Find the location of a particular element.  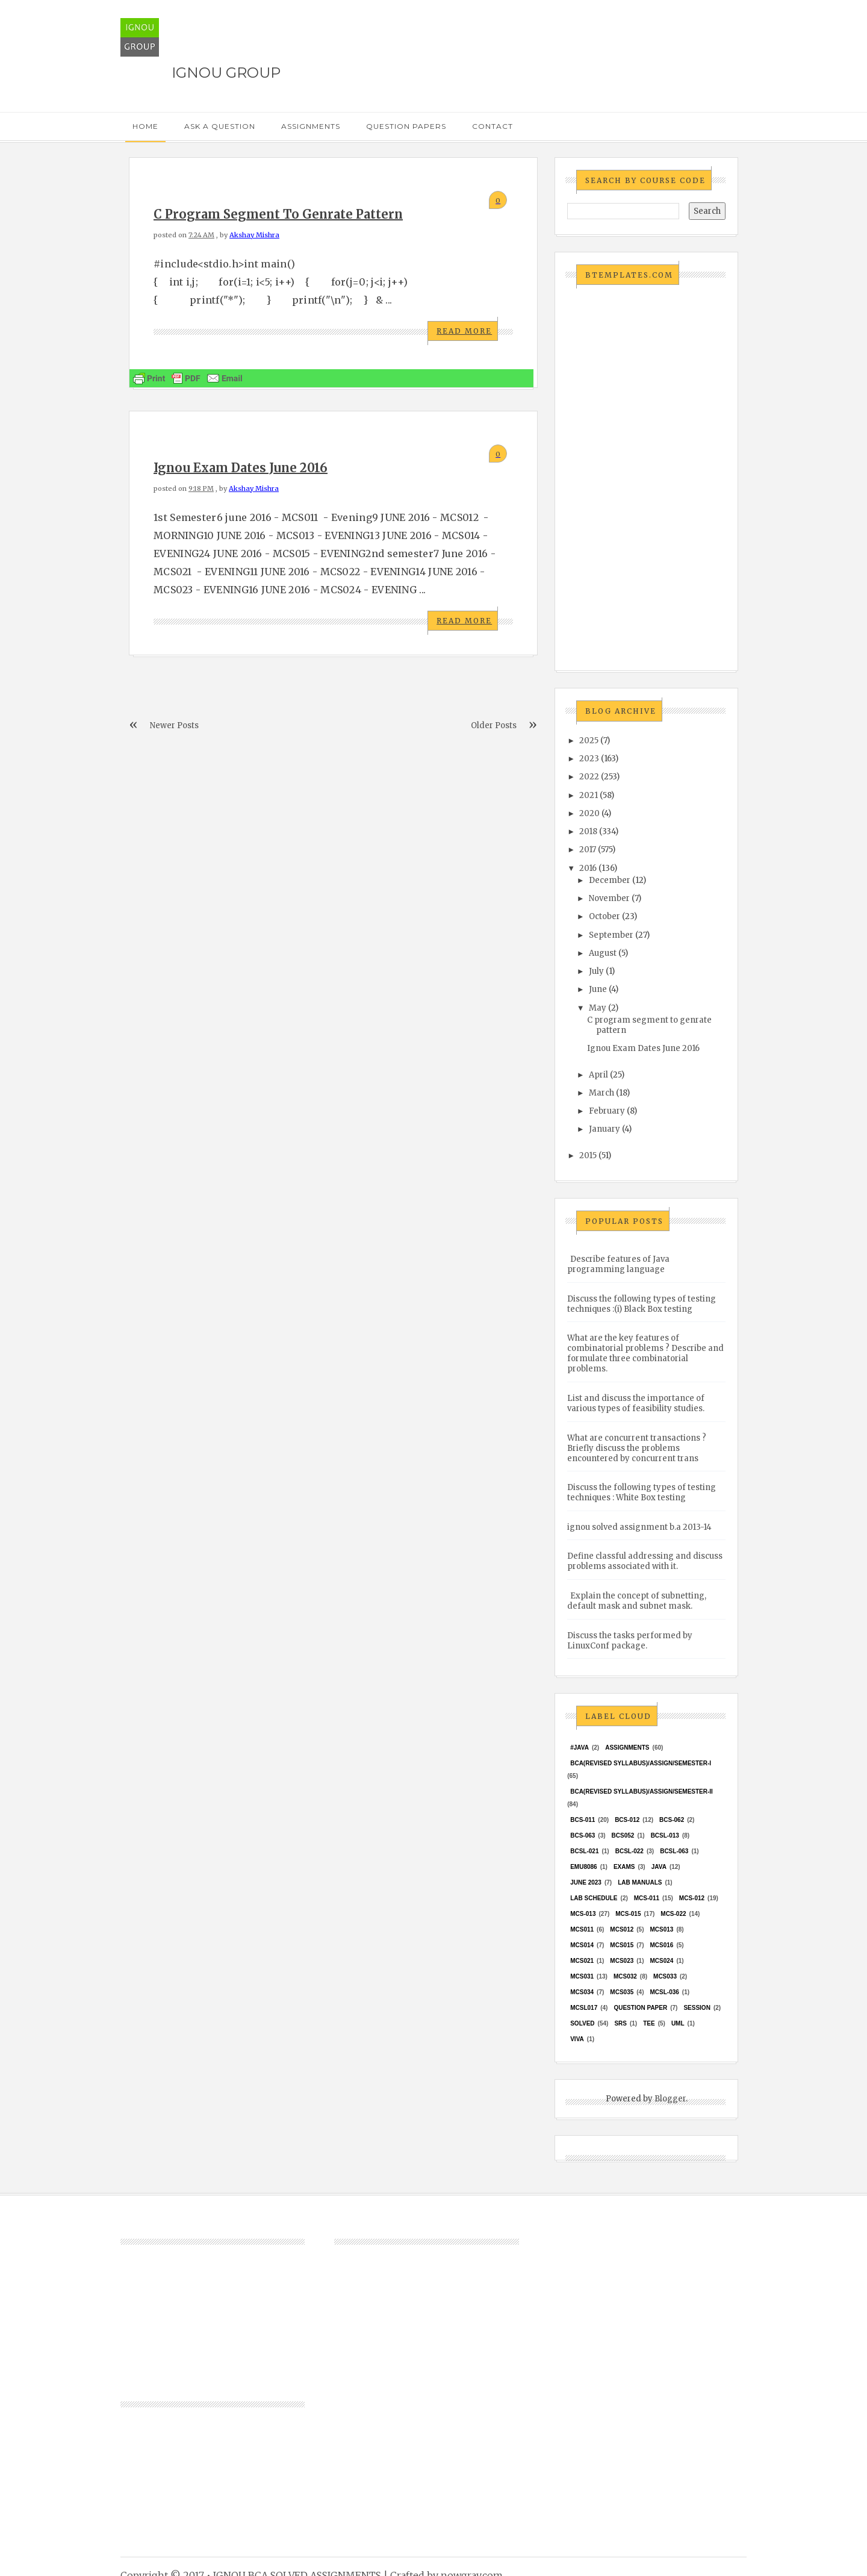

Solved is located at coordinates (582, 2023).